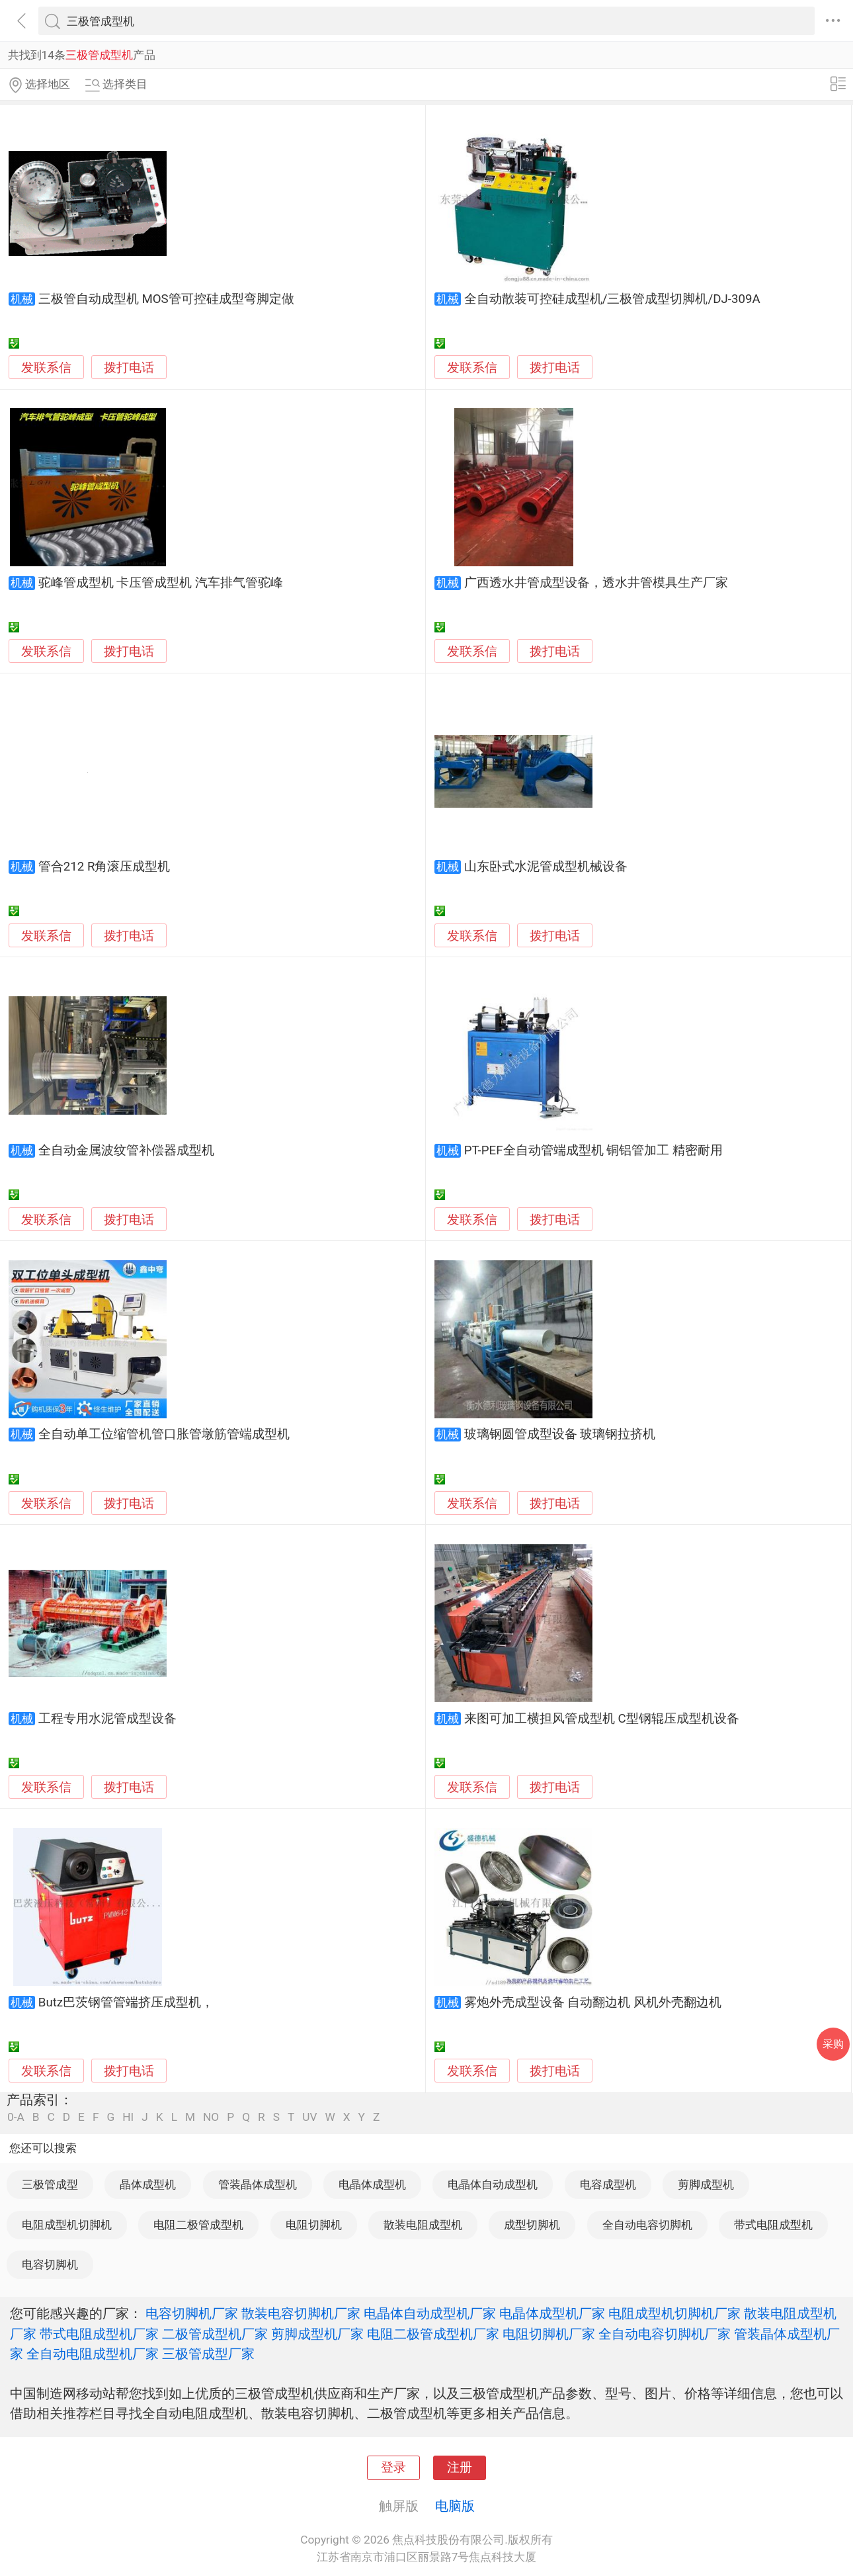  Describe the element at coordinates (546, 866) in the screenshot. I see `山东卧式水泥管成型机械设备` at that location.